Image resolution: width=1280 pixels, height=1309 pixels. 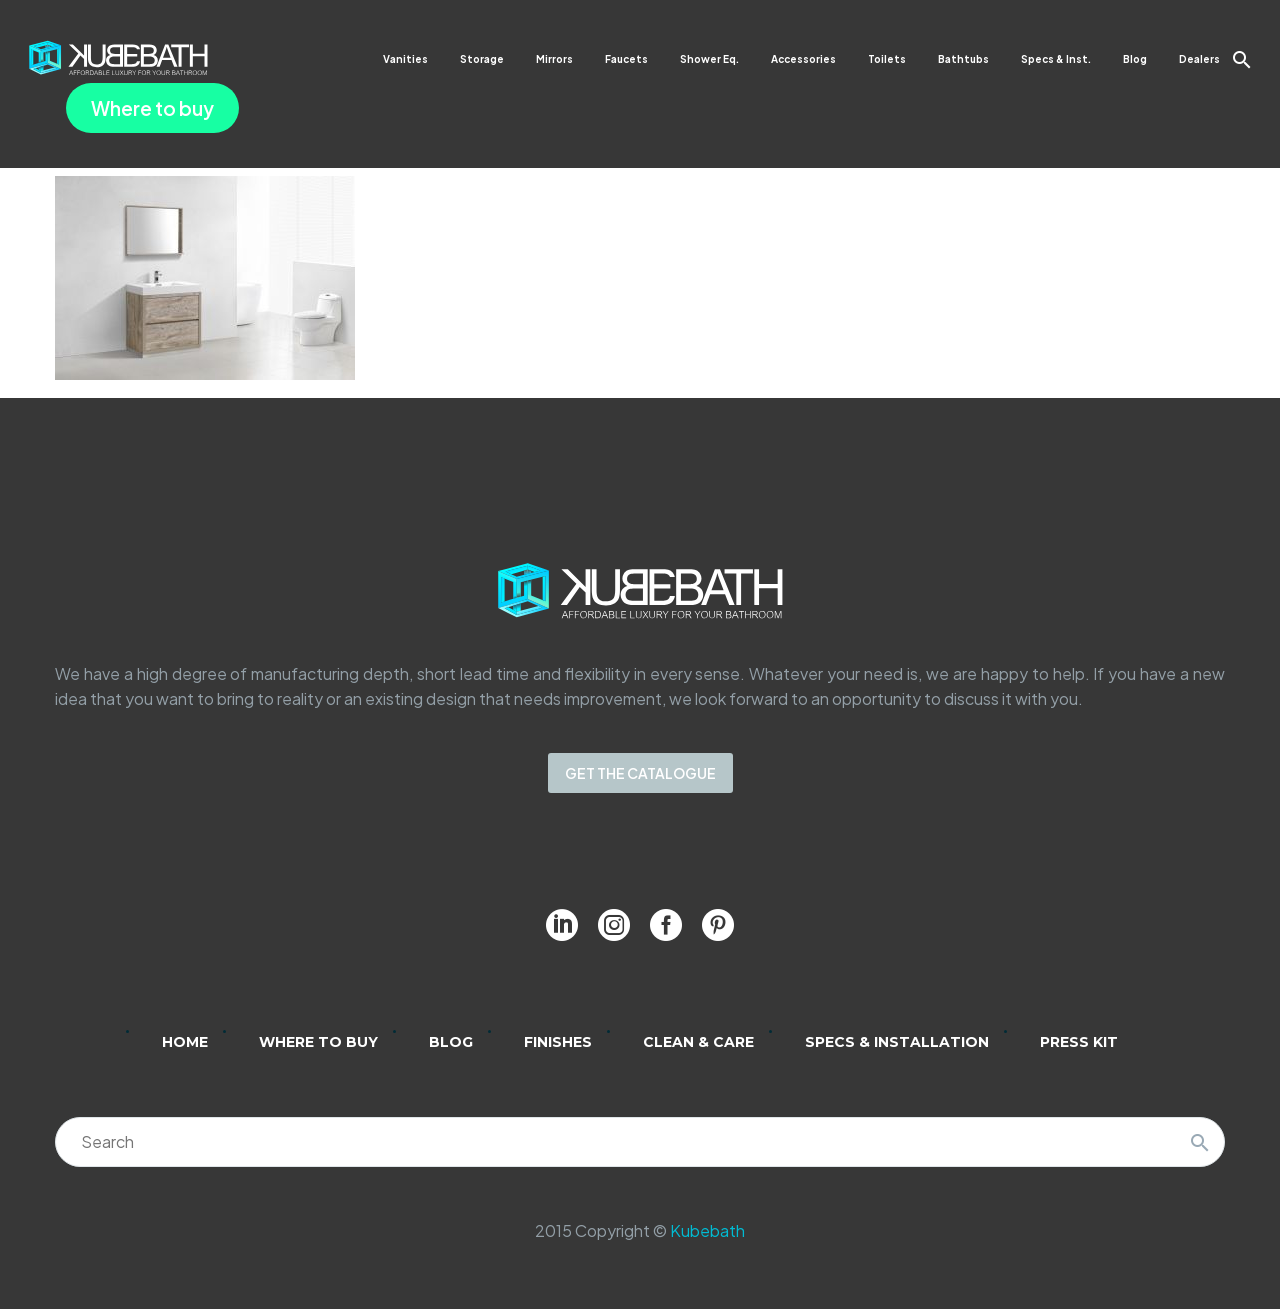 I want to click on Where to Buy, so click(x=318, y=1042).